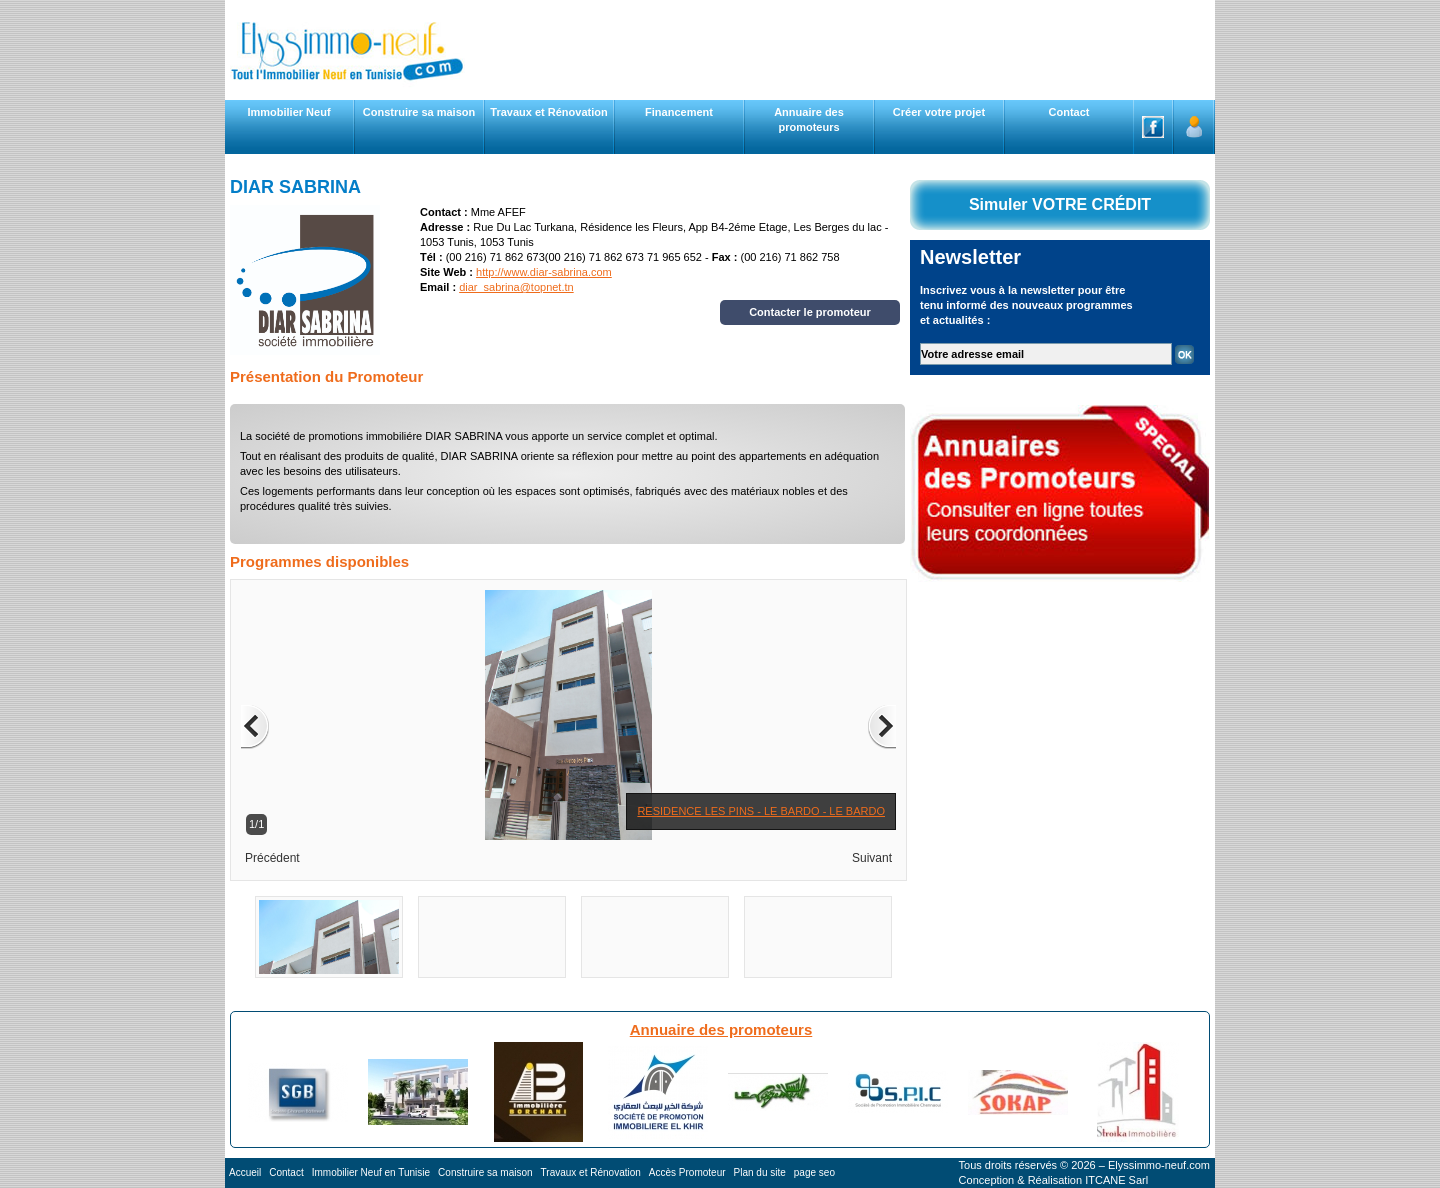 Image resolution: width=1440 pixels, height=1188 pixels. I want to click on RESIDENCE LES PINS - LE BARDO - LE BARDO, so click(761, 811).